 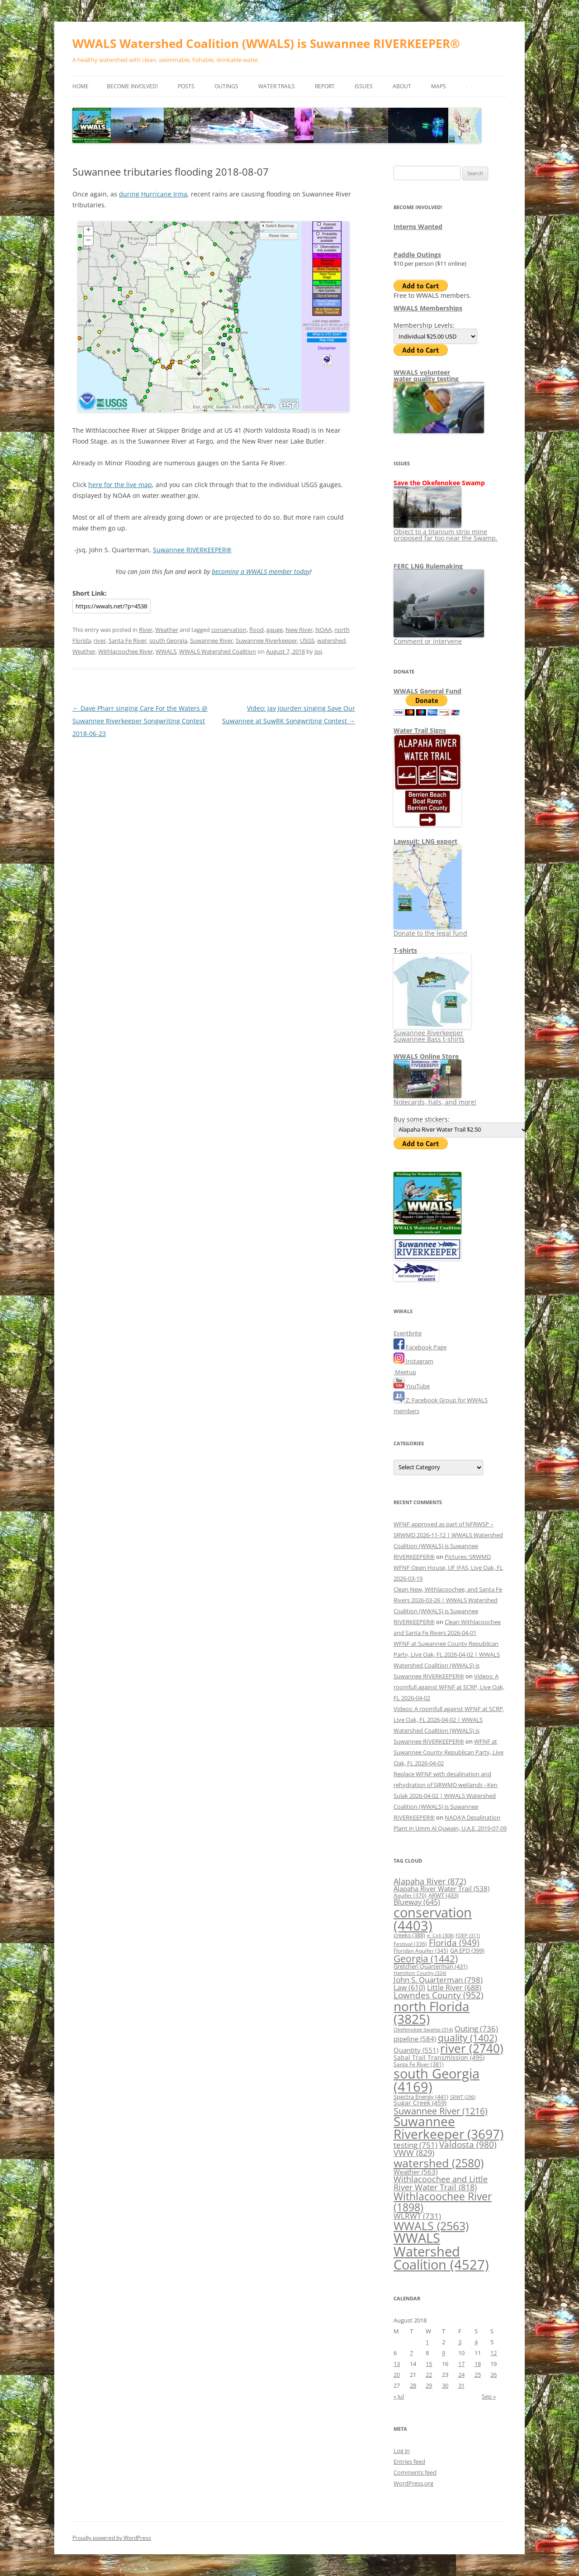 What do you see at coordinates (436, 2080) in the screenshot?
I see `south Georgia [south Georgia (4,169 items)]` at bounding box center [436, 2080].